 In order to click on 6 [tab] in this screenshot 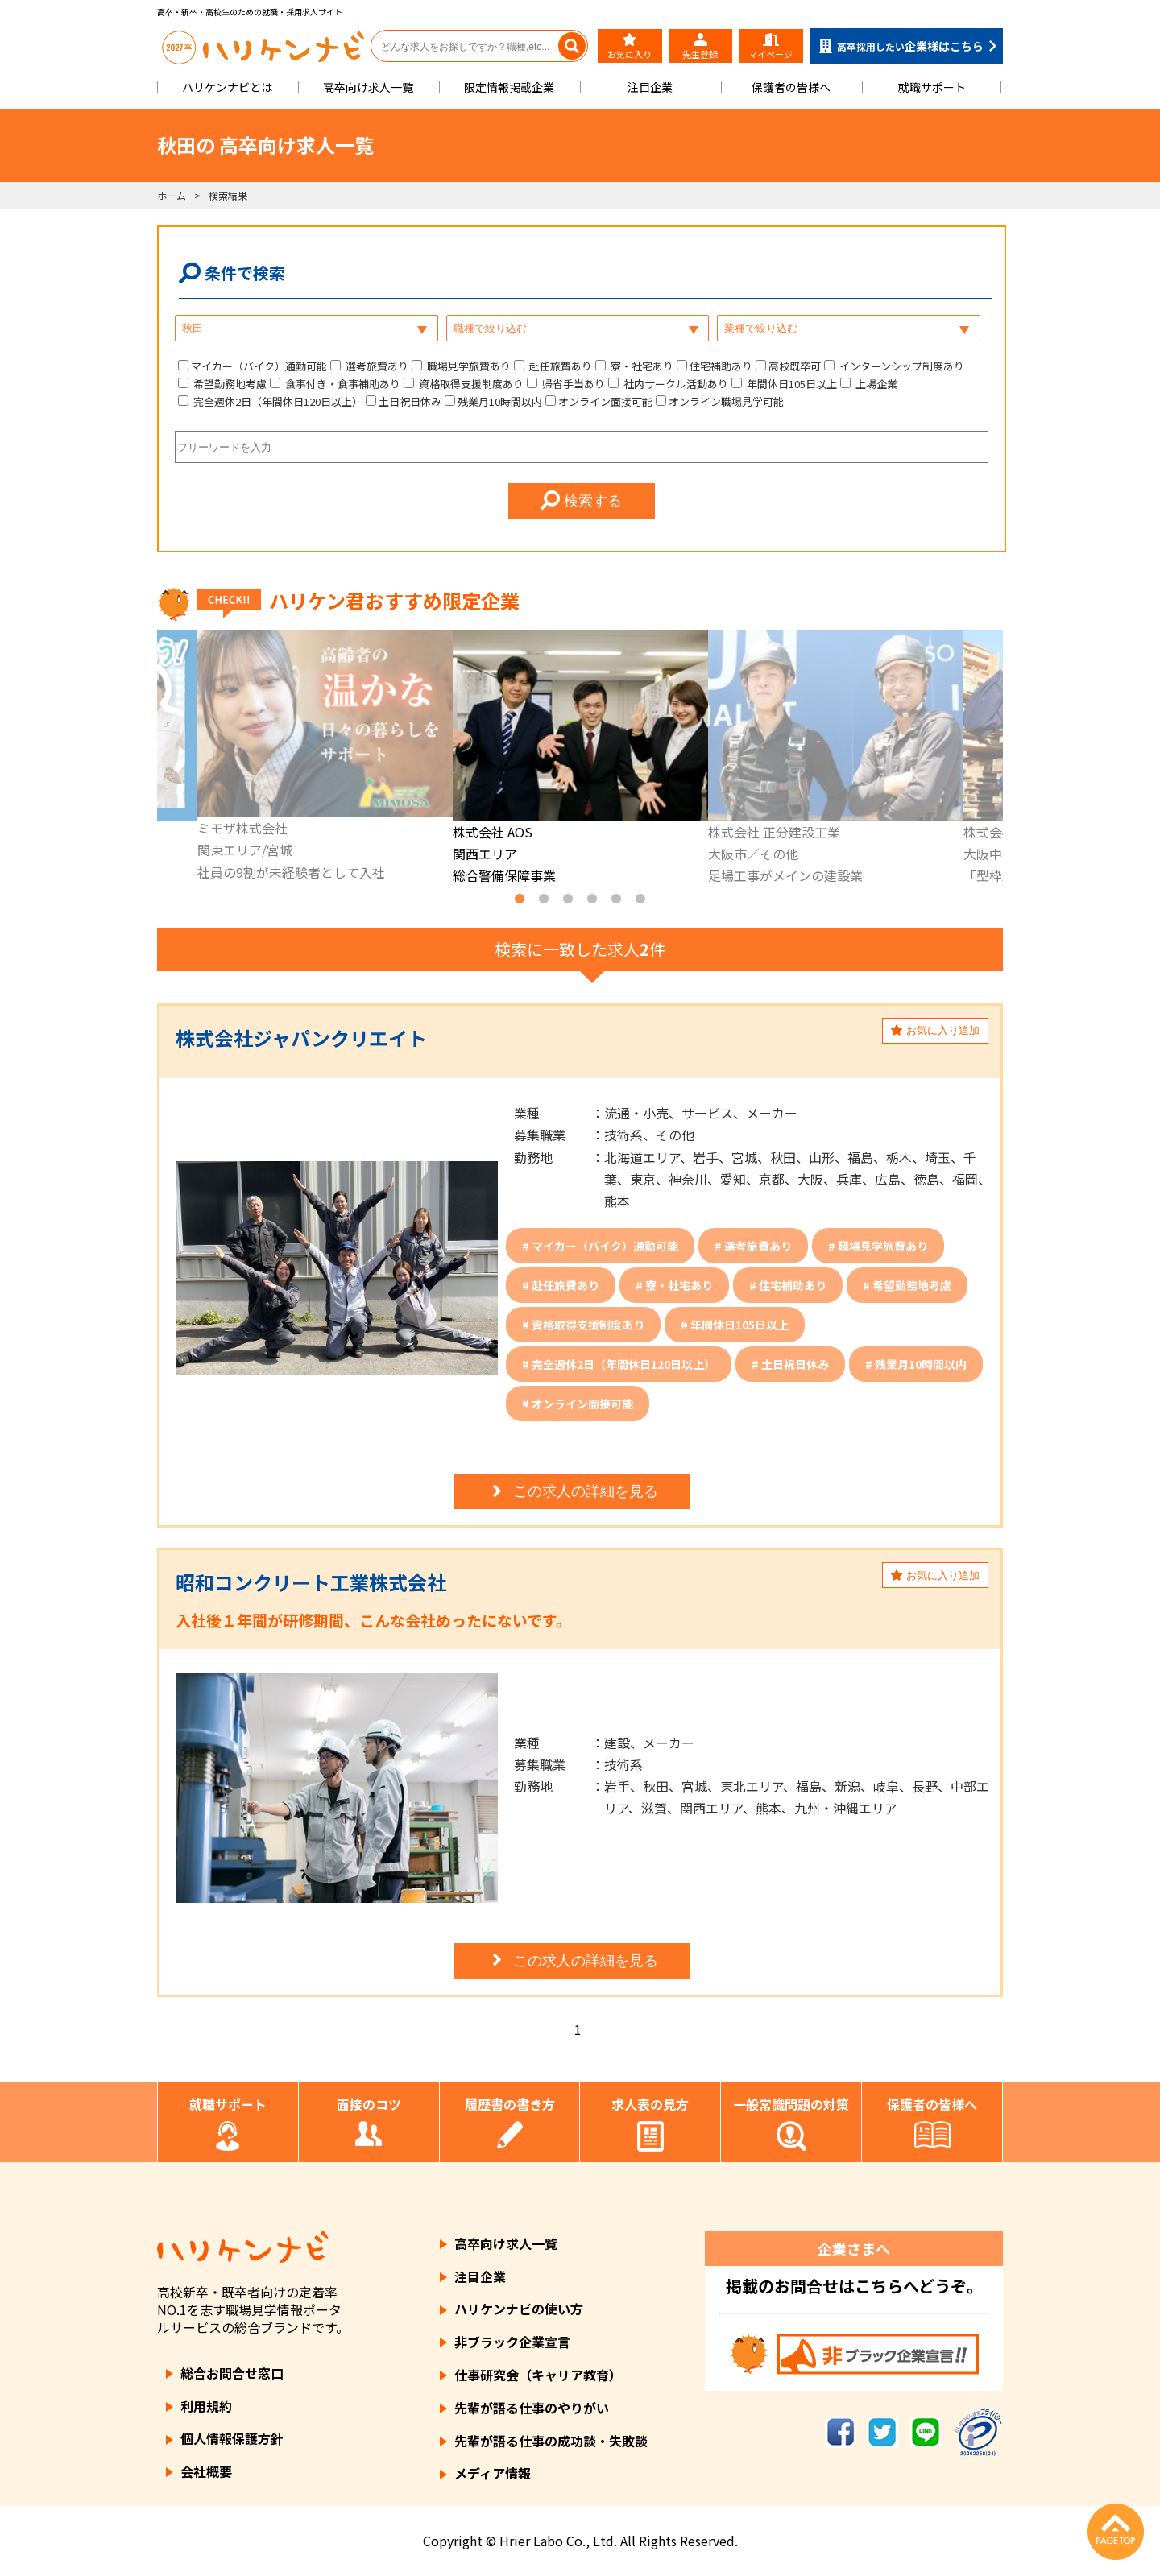, I will do `click(640, 899)`.